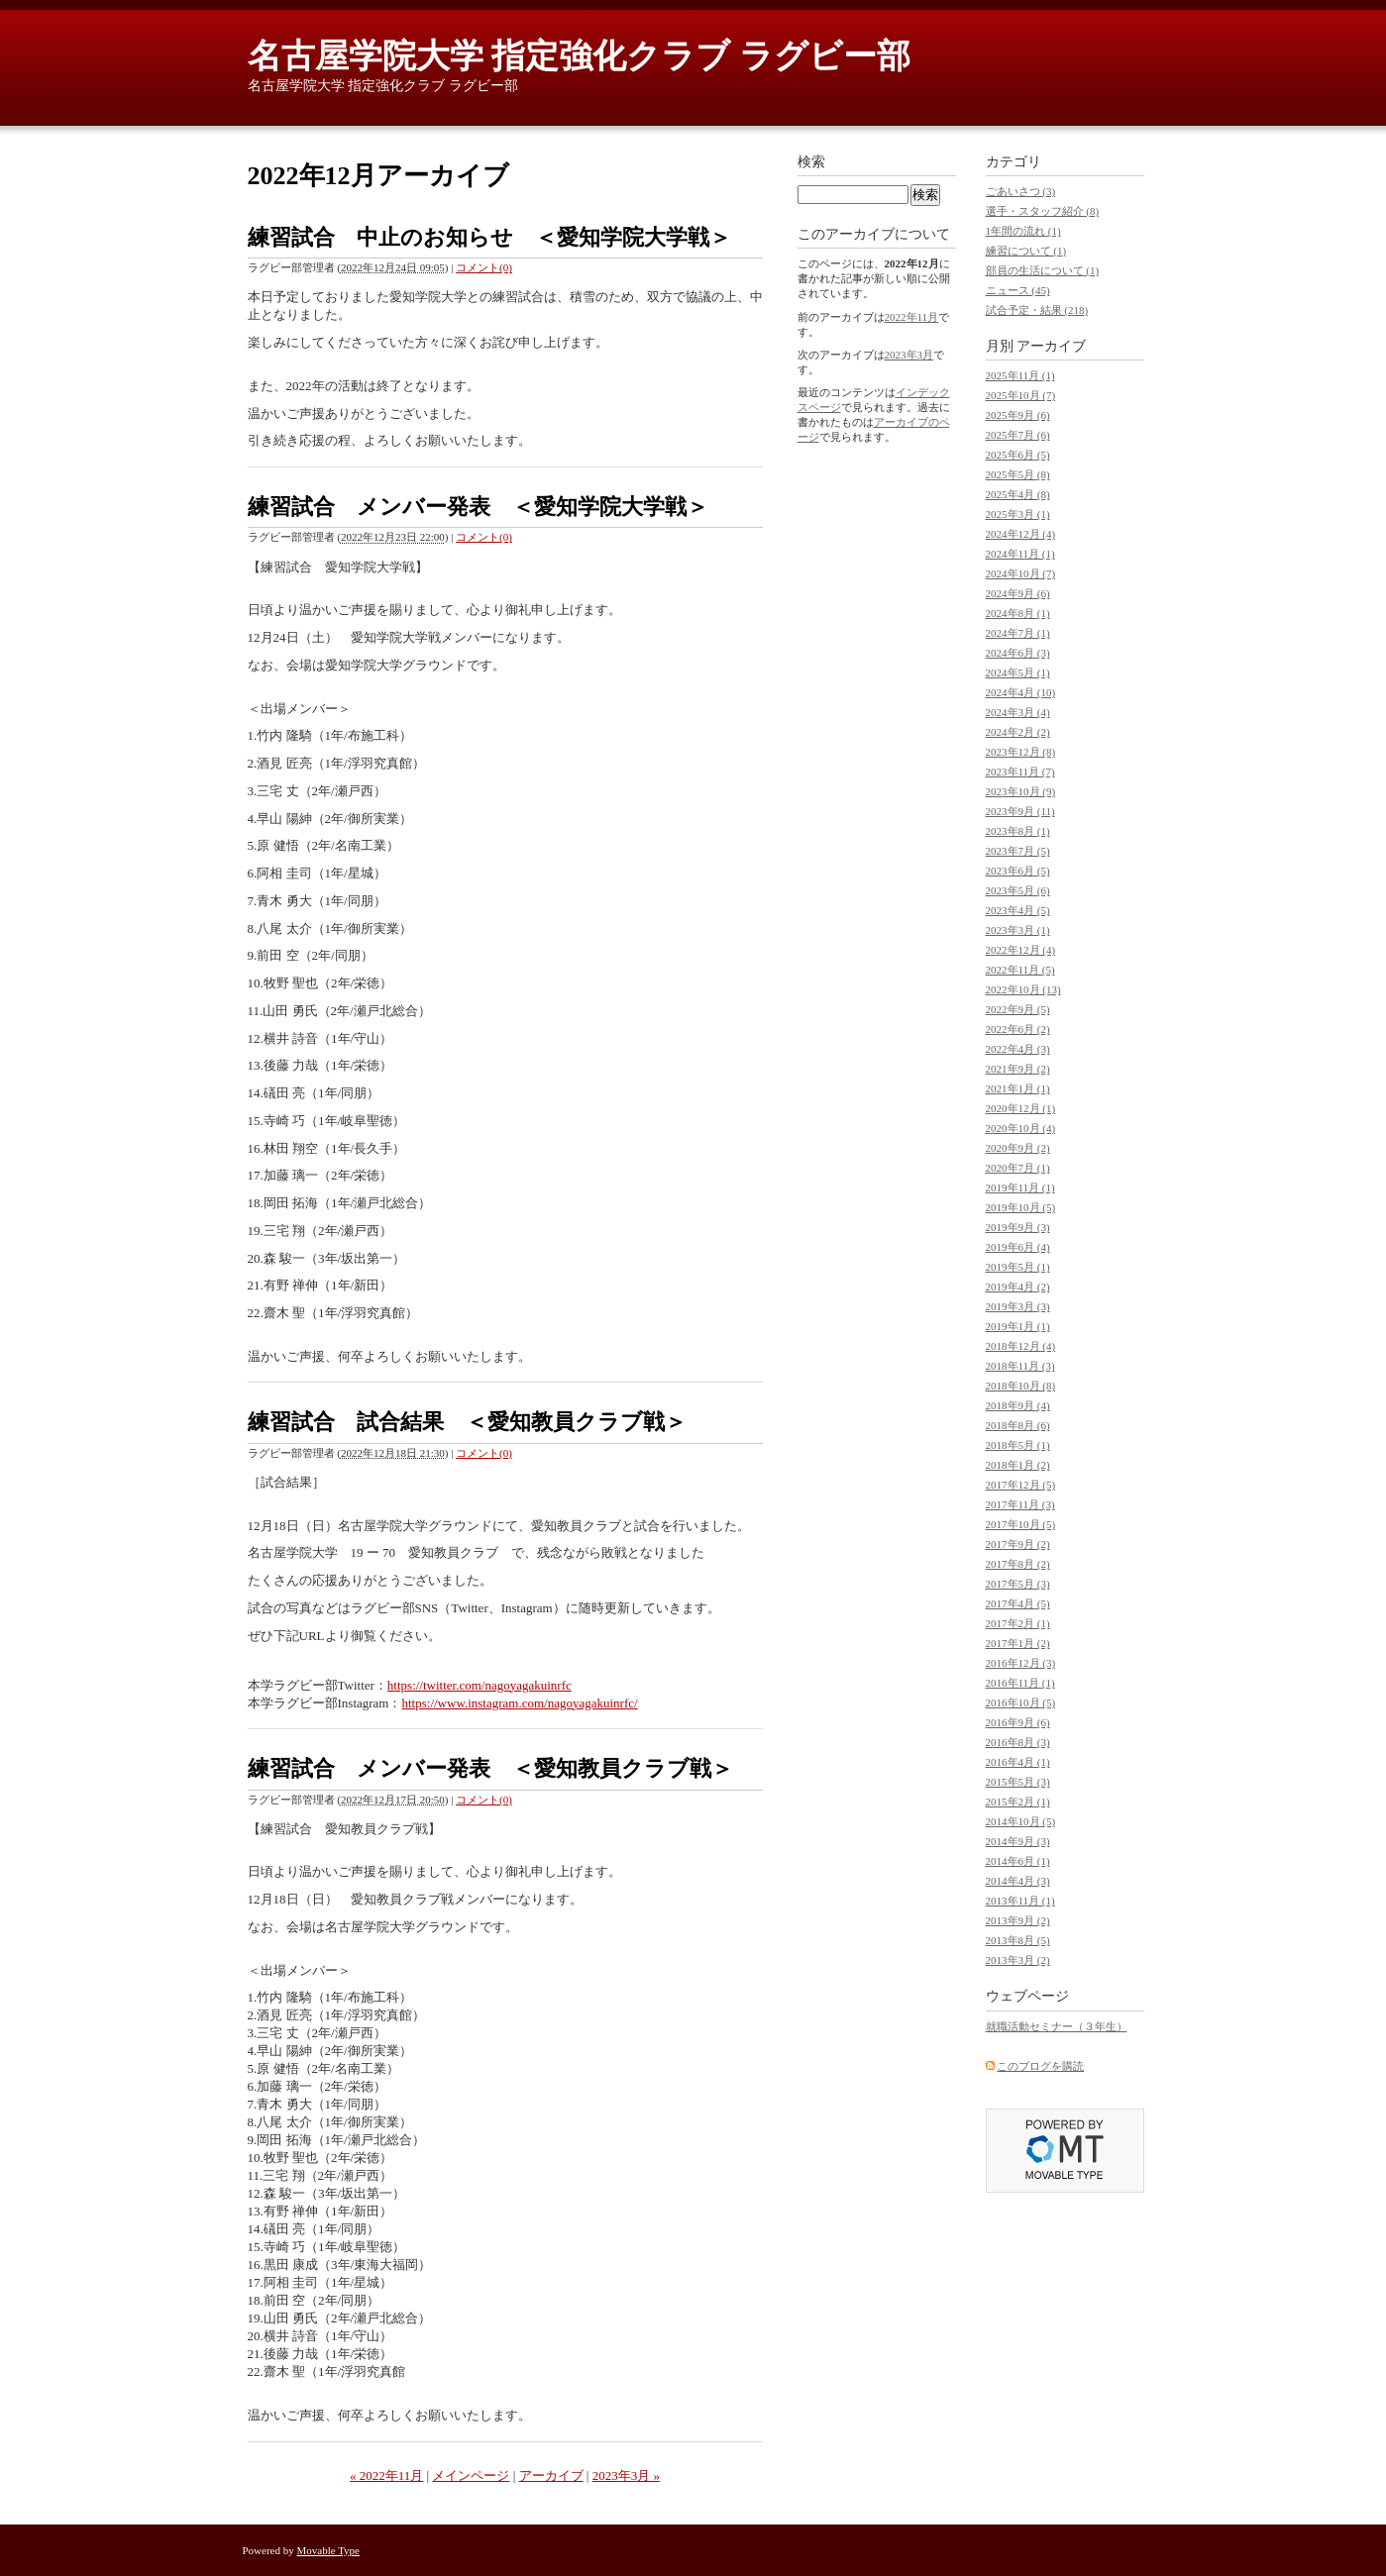 The width and height of the screenshot is (1386, 2576). What do you see at coordinates (1018, 1088) in the screenshot?
I see `2021年1月 (1)` at bounding box center [1018, 1088].